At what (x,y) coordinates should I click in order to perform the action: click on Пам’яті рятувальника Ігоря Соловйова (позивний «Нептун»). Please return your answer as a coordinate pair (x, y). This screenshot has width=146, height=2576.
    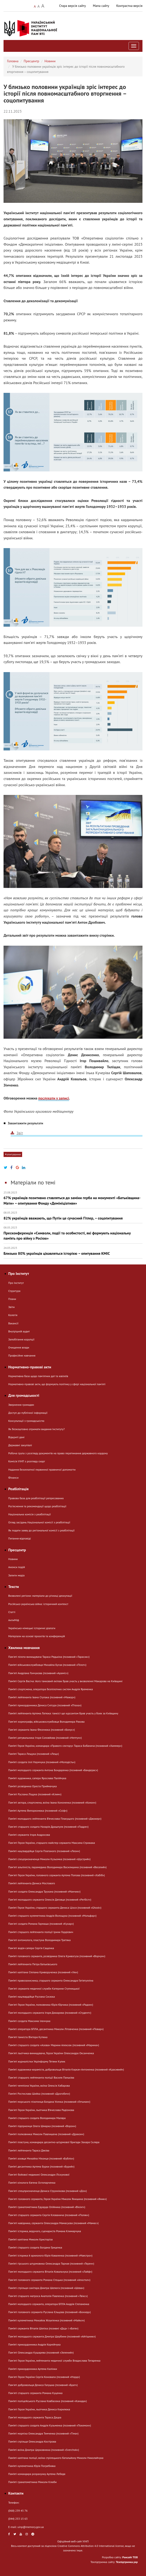
    Looking at the image, I should click on (45, 1737).